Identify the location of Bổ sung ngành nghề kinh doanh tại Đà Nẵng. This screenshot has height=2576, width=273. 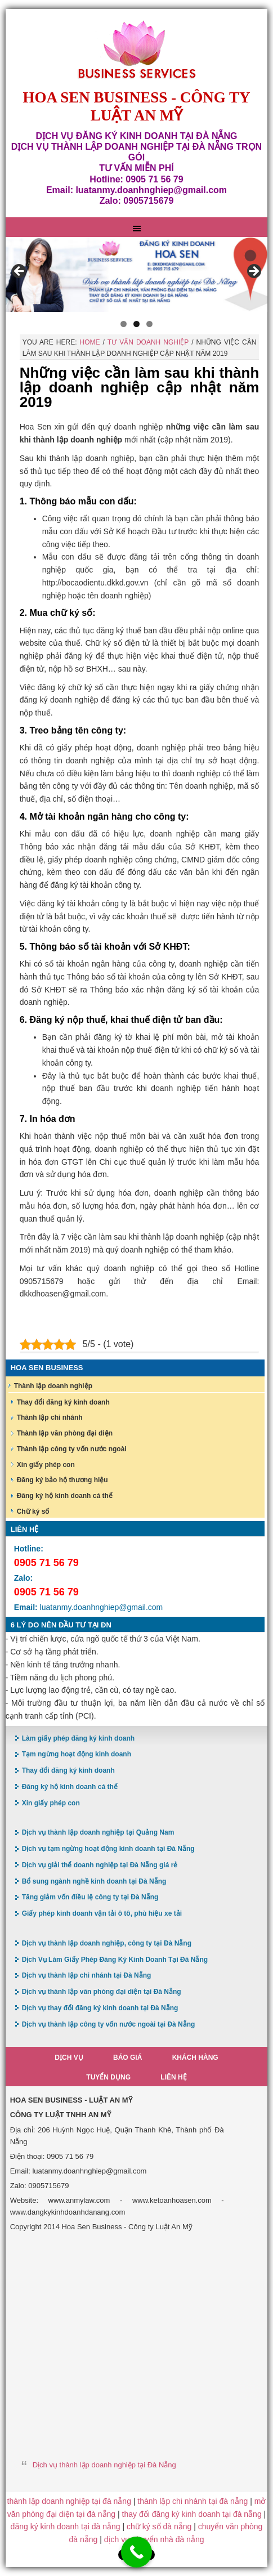
(94, 1881).